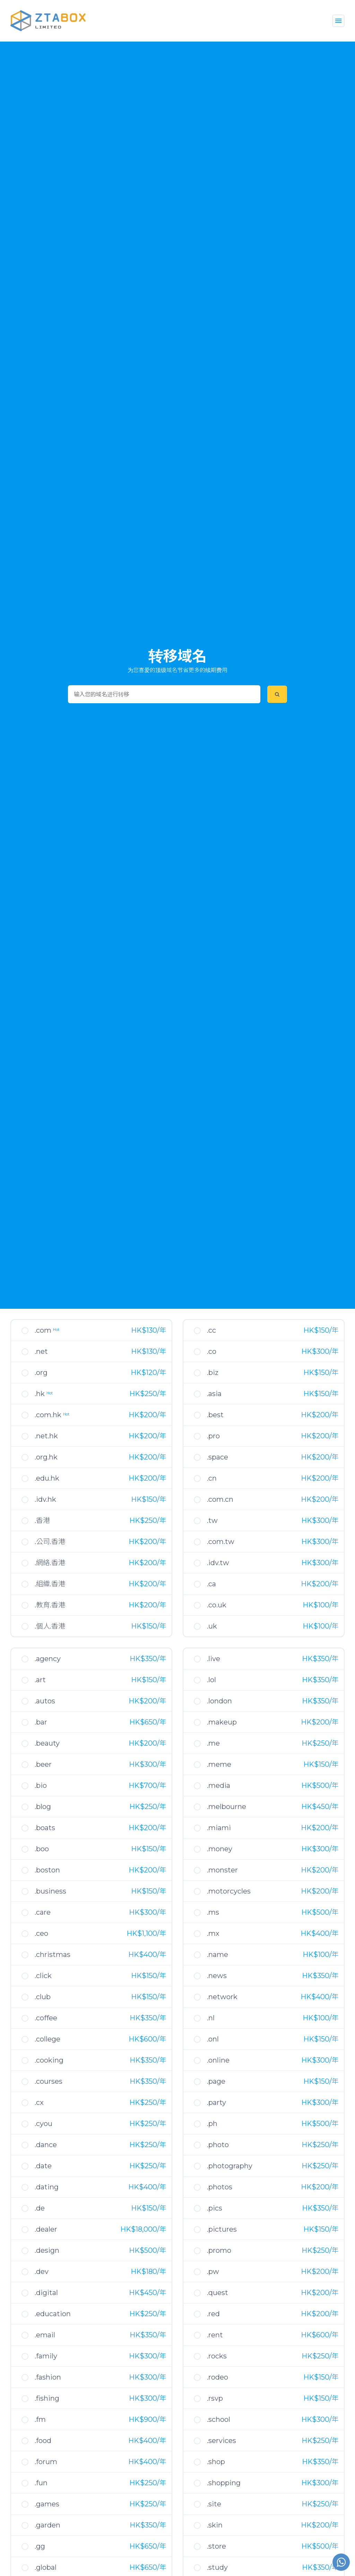 The image size is (355, 2576). I want to click on .courses, so click(48, 2081).